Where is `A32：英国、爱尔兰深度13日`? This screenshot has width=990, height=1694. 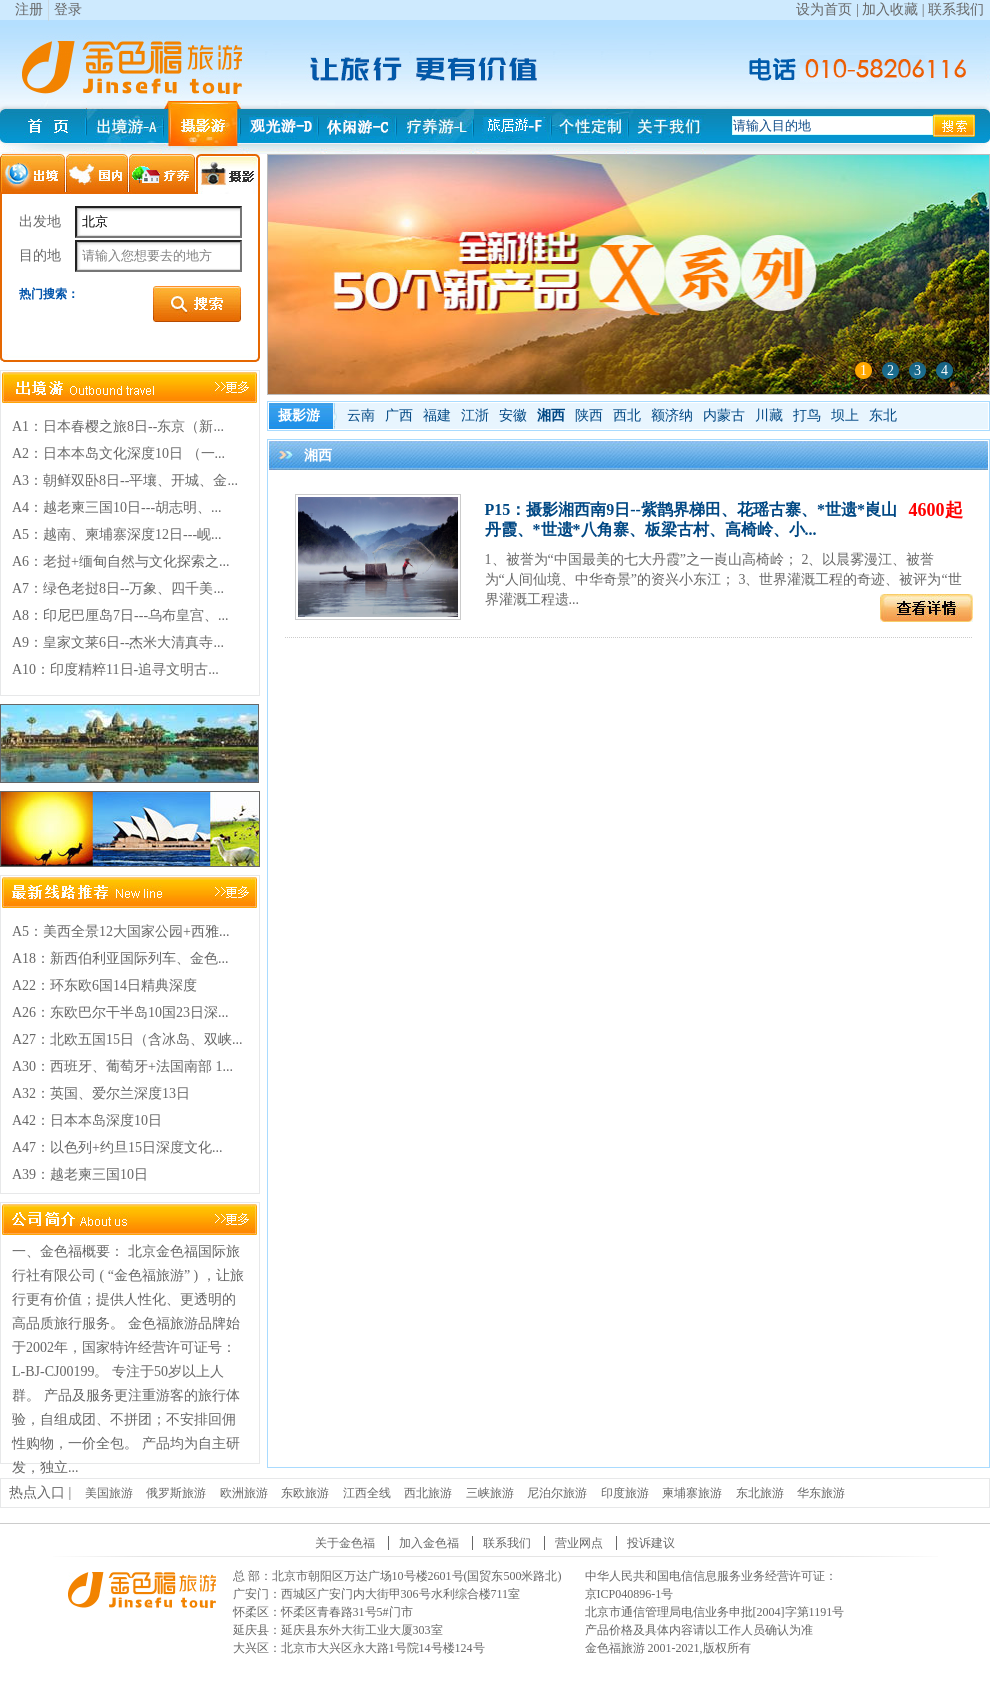 A32：英国、爱尔兰深度13日 is located at coordinates (101, 1093).